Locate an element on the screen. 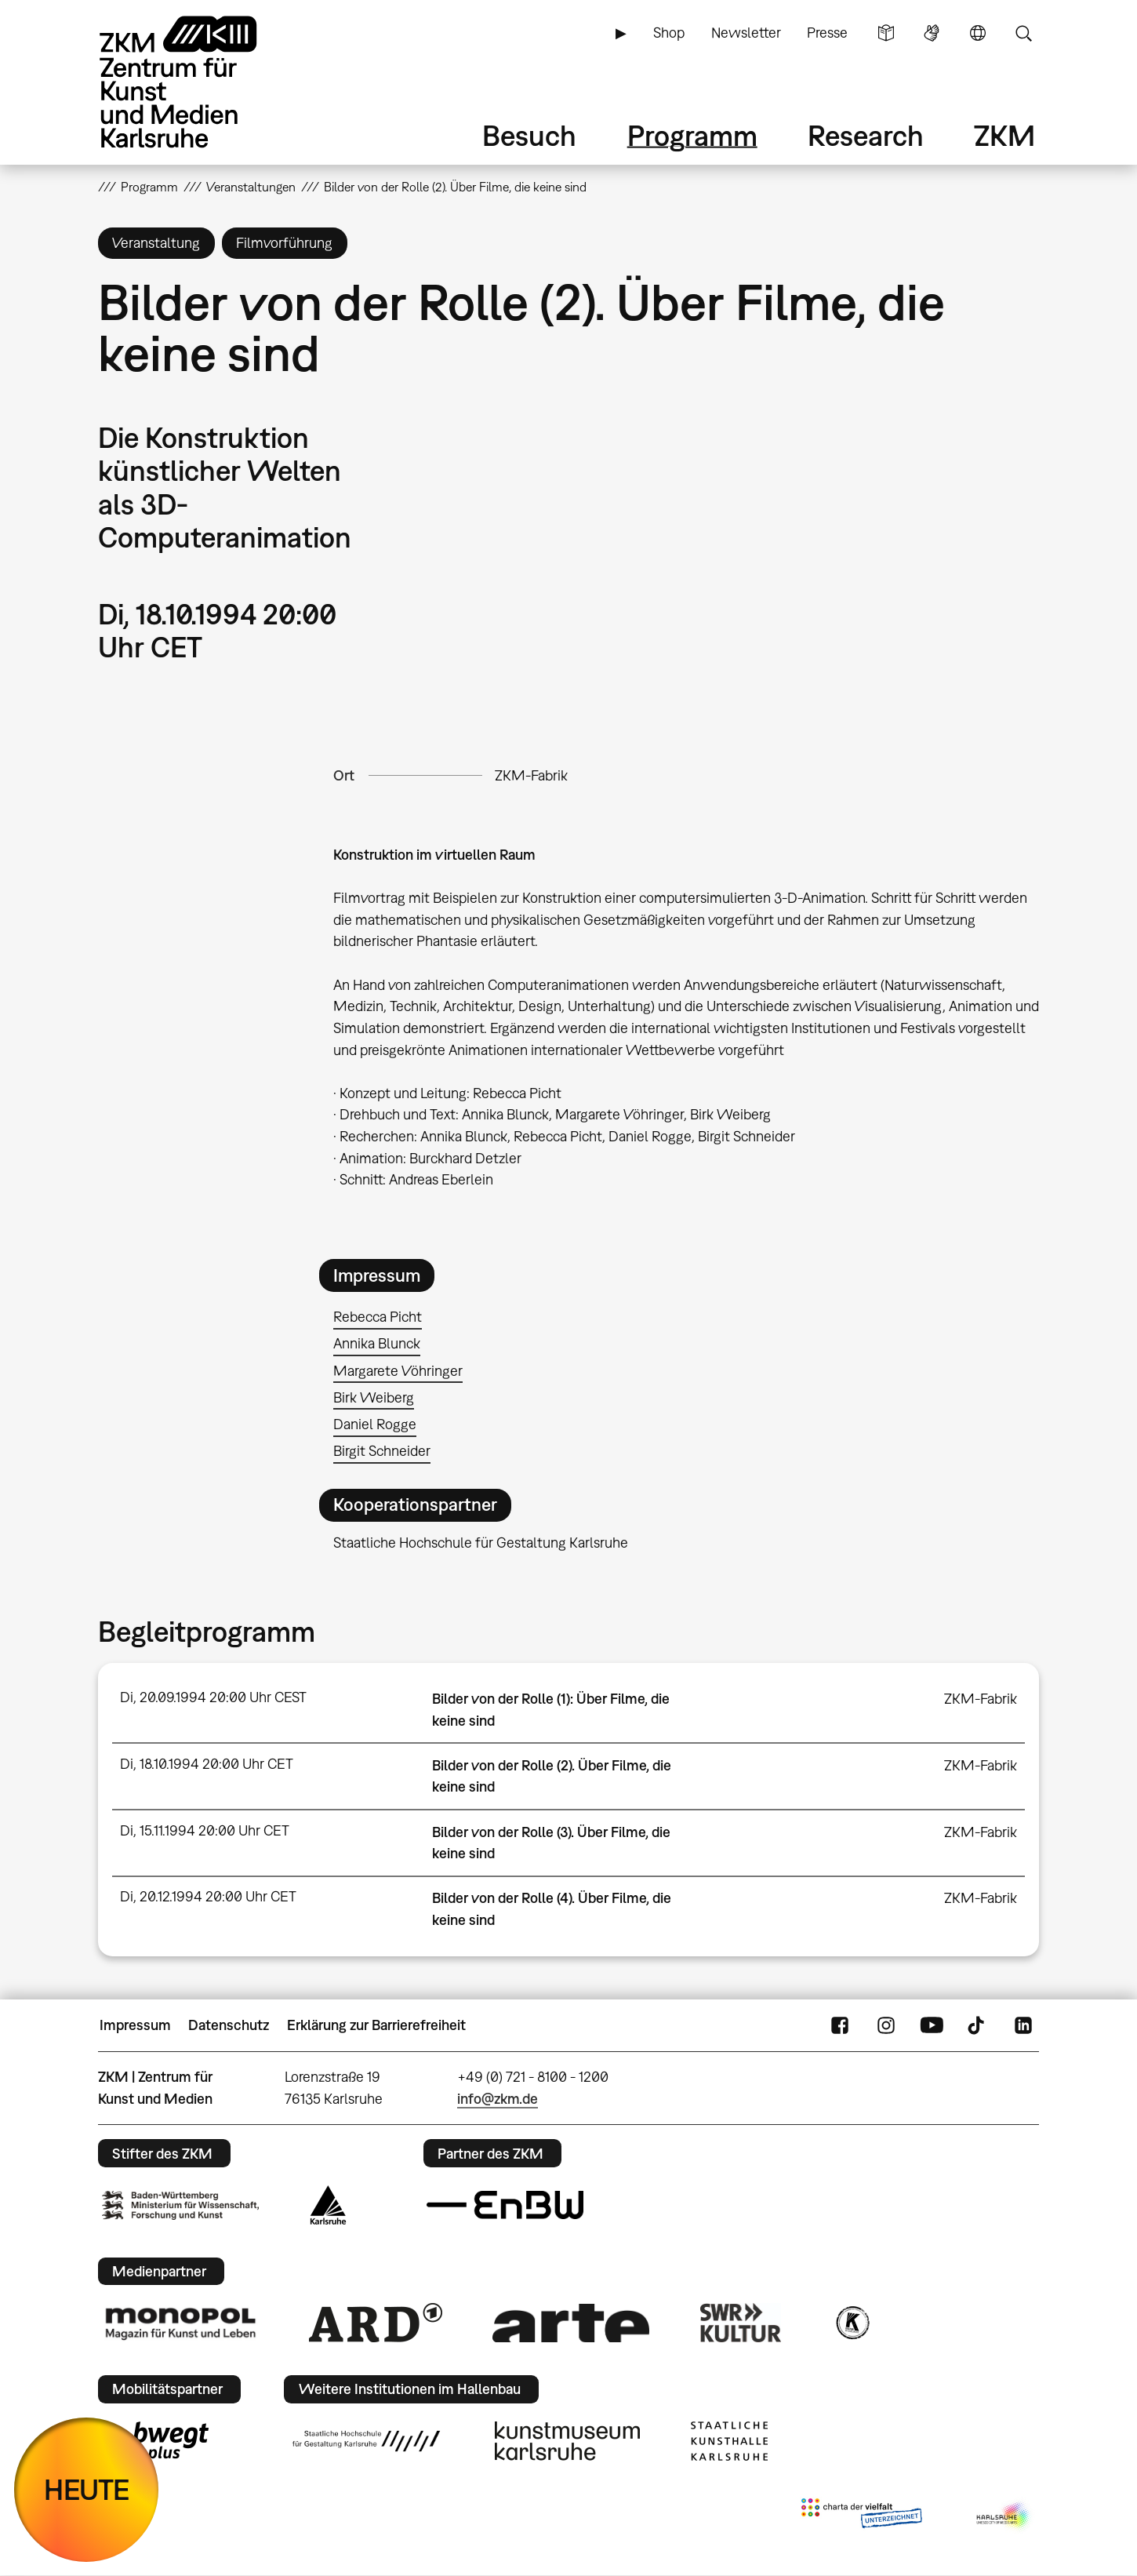  Margarete Vöhringer is located at coordinates (398, 1371).